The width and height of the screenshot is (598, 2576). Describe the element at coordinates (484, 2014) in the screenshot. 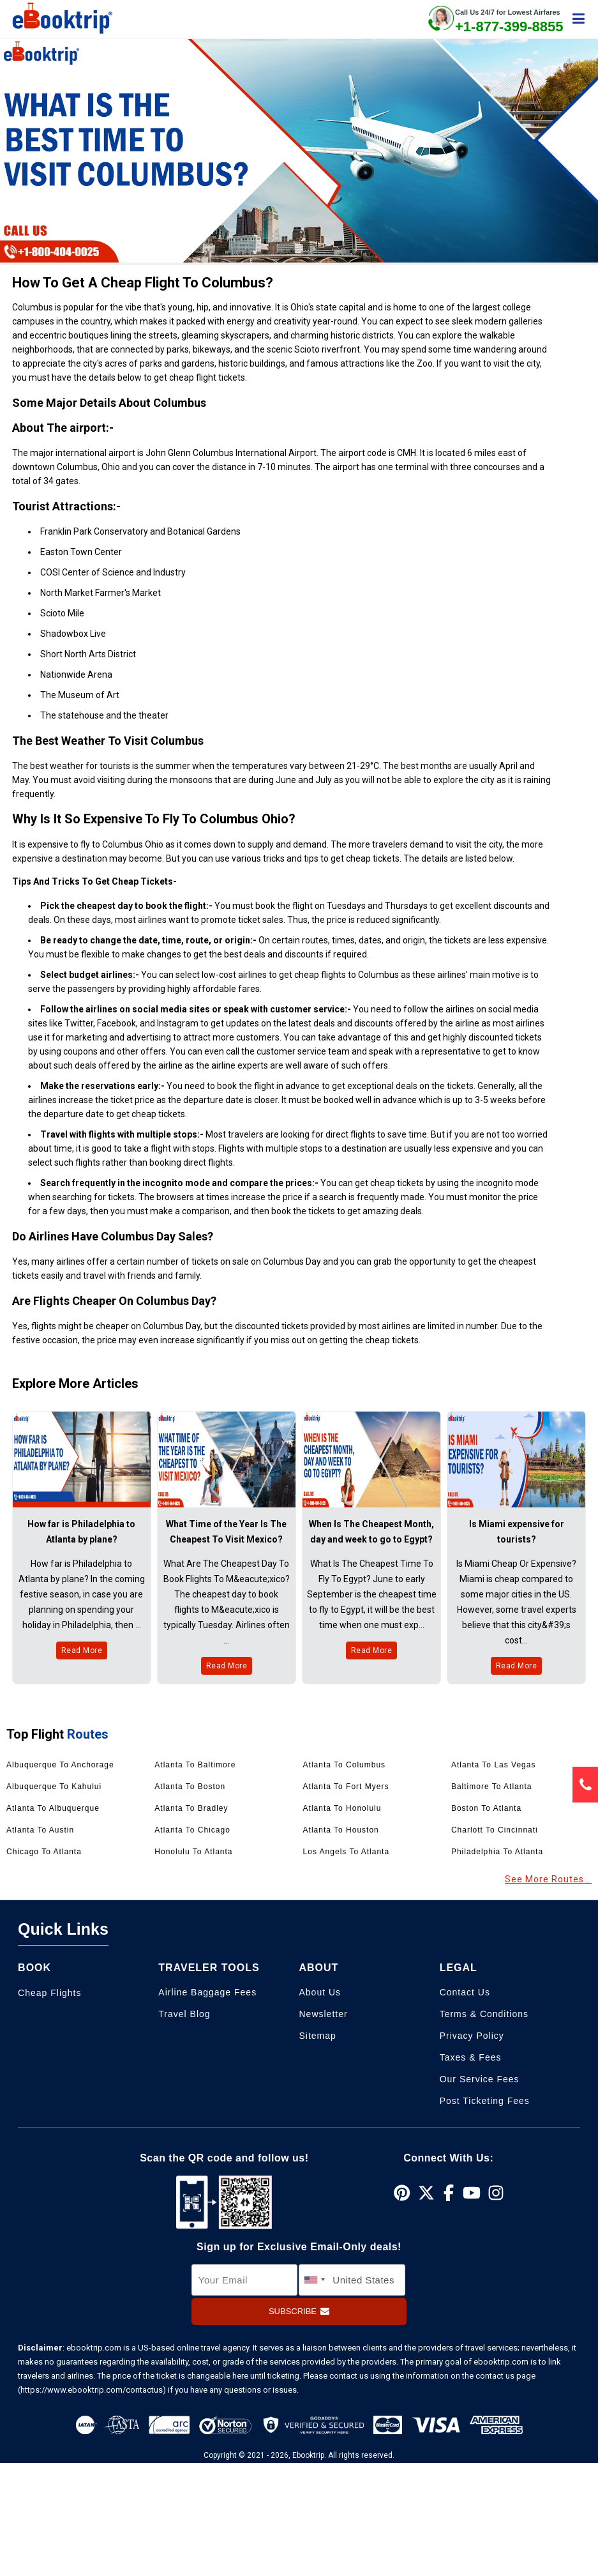

I see `Terms & Conditions` at that location.